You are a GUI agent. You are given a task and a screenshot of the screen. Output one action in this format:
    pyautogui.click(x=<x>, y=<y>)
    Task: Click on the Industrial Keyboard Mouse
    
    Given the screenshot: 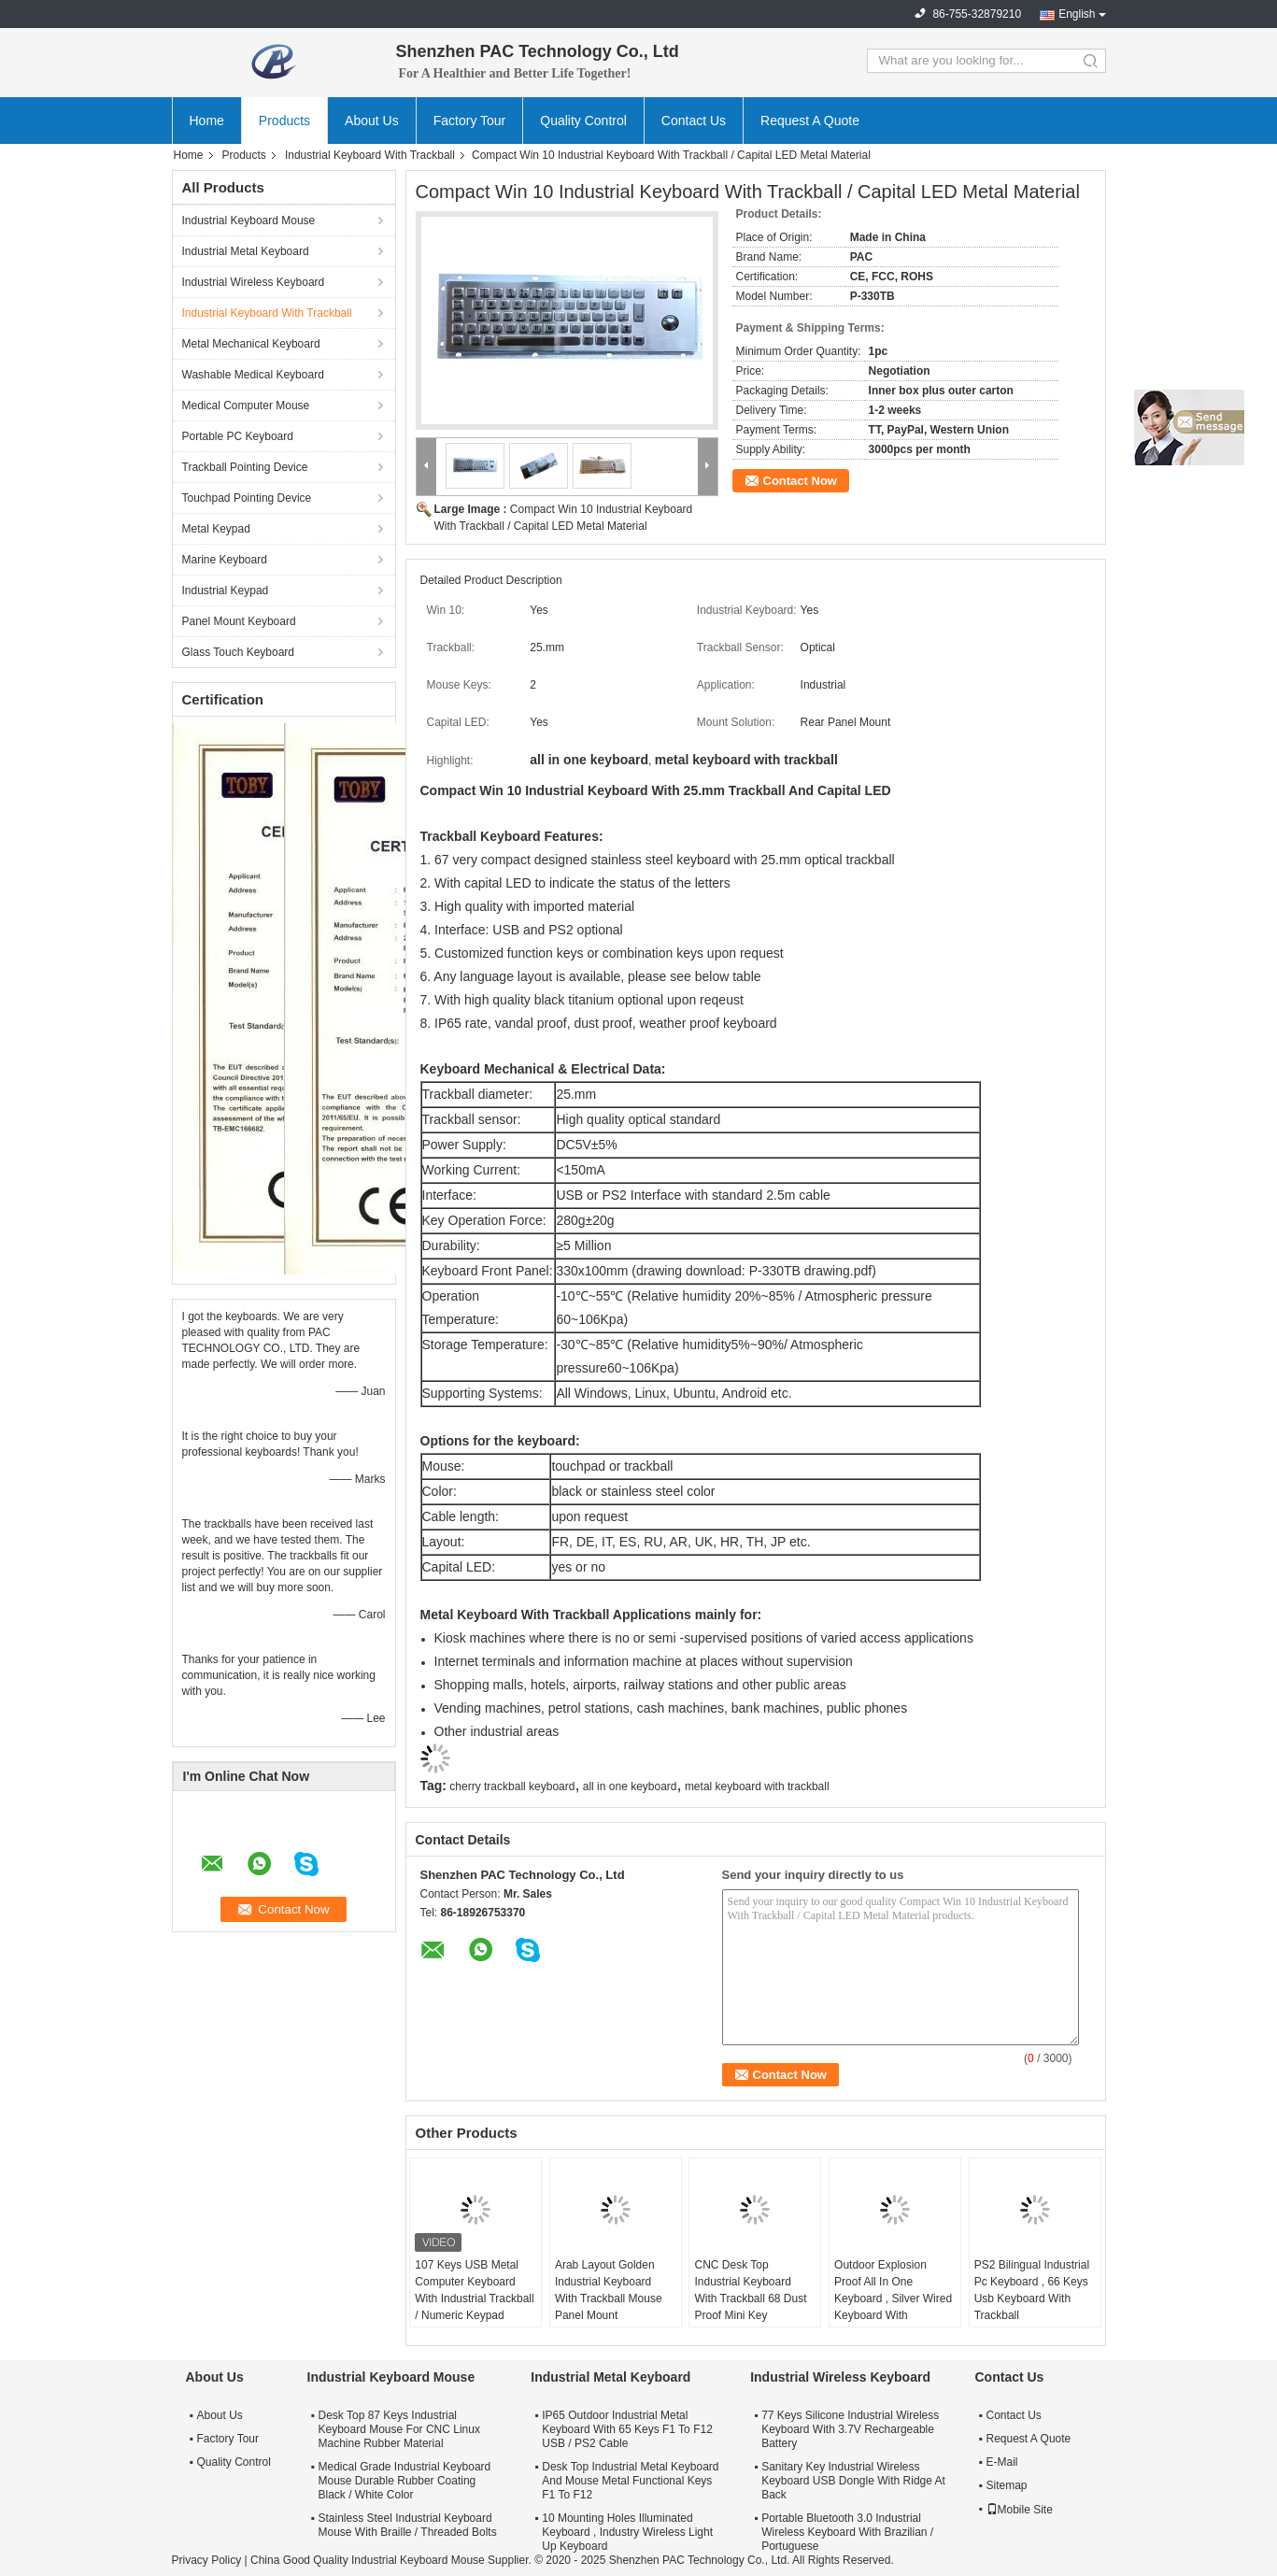 What is the action you would take?
    pyautogui.click(x=249, y=220)
    